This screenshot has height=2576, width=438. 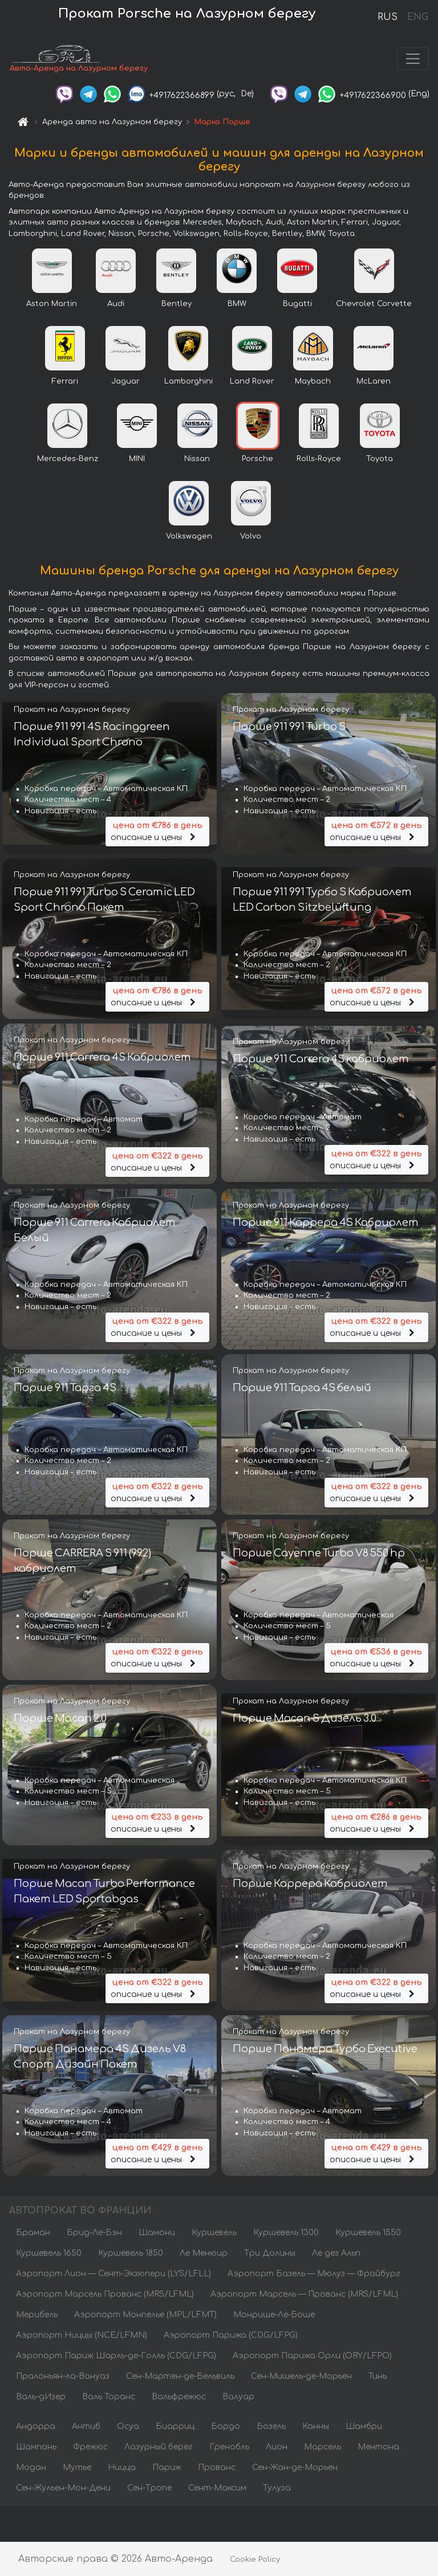 What do you see at coordinates (157, 2233) in the screenshot?
I see `Шамони` at bounding box center [157, 2233].